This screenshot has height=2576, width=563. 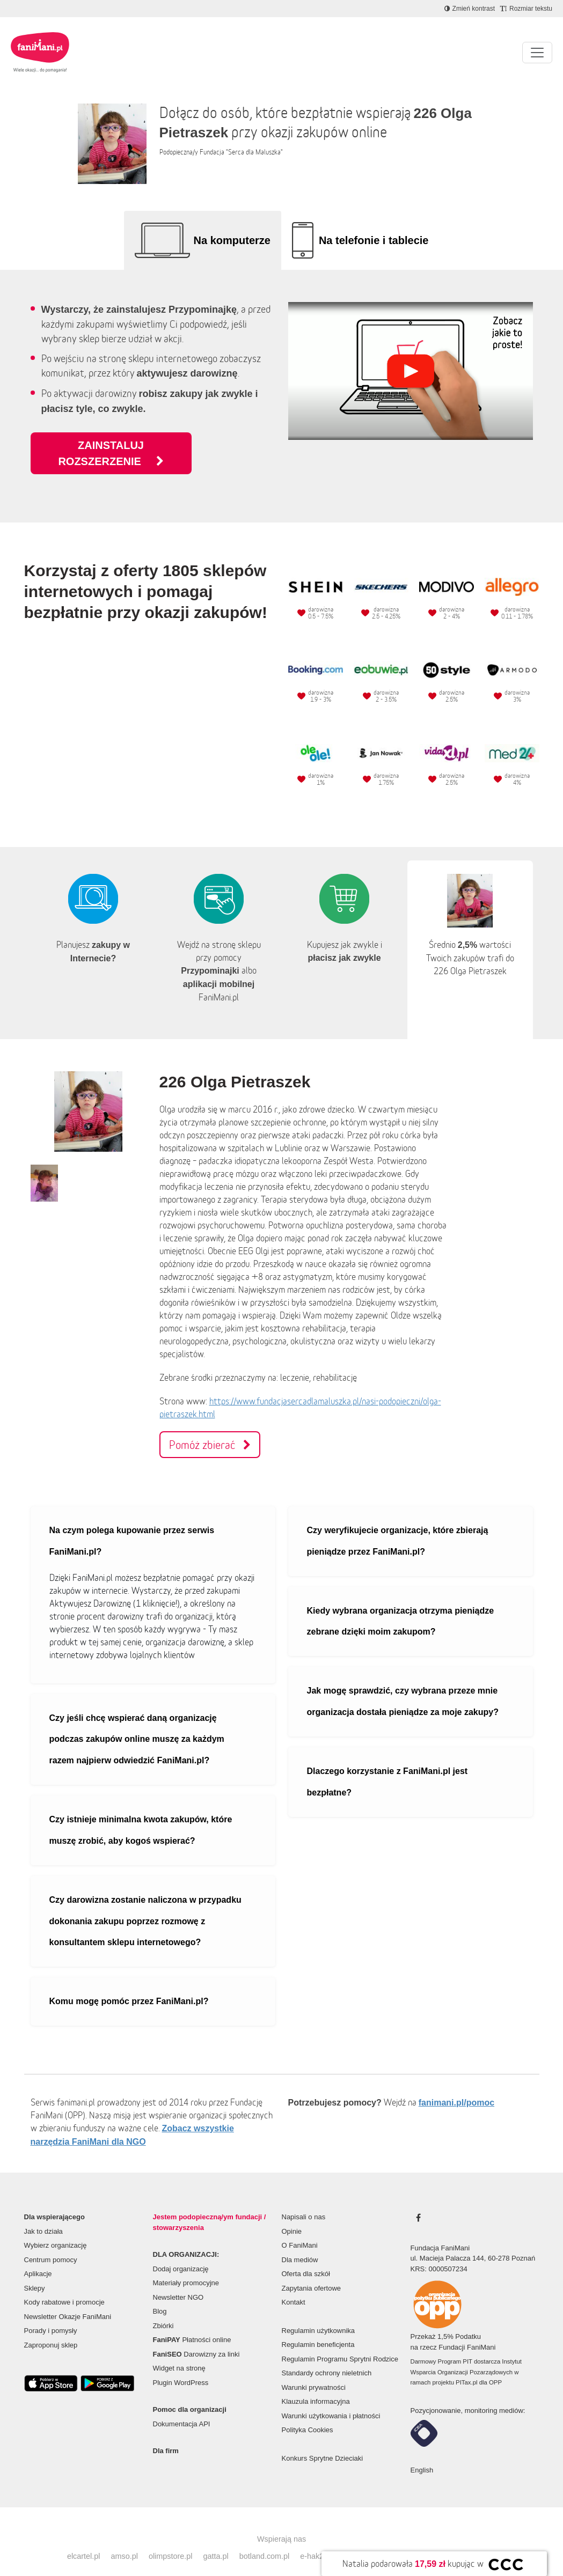 I want to click on Kody rabatowe i promocje, so click(x=64, y=2286).